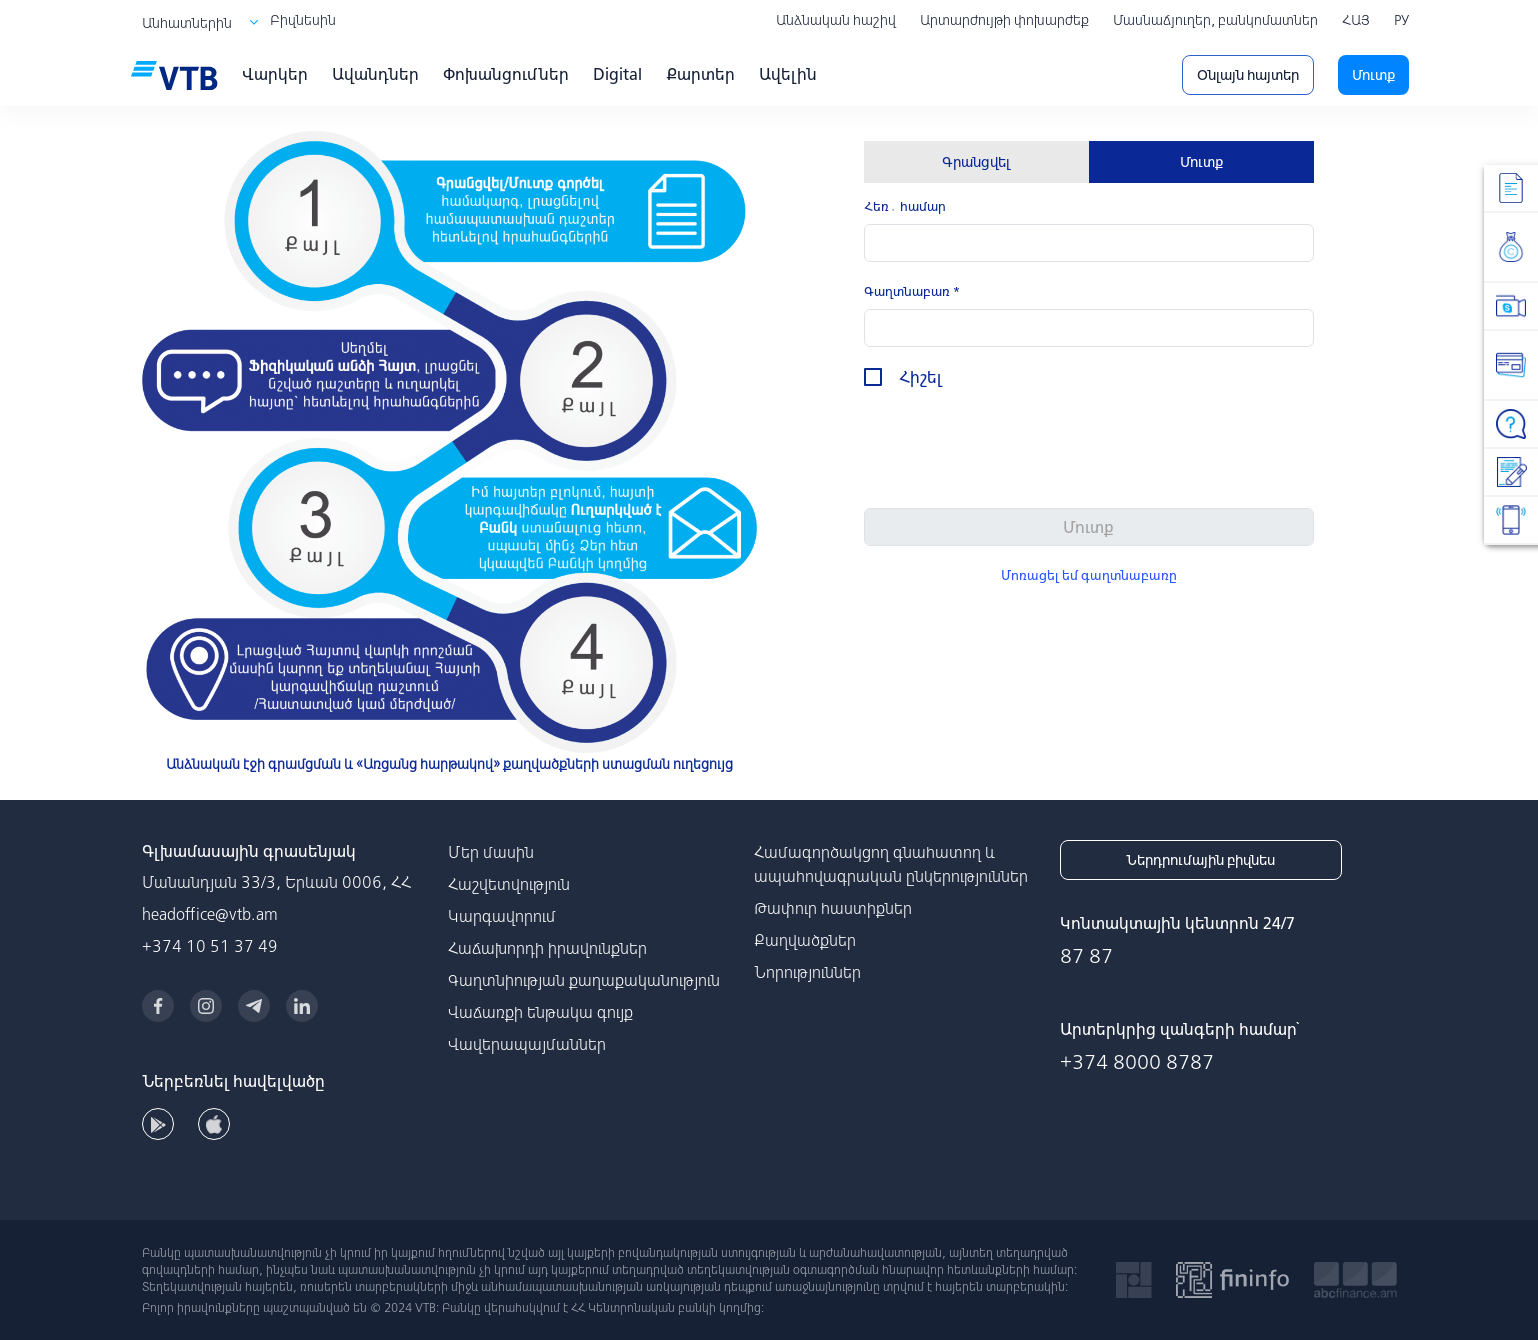 This screenshot has width=1538, height=1340. I want to click on Գրանցվել, so click(976, 162).